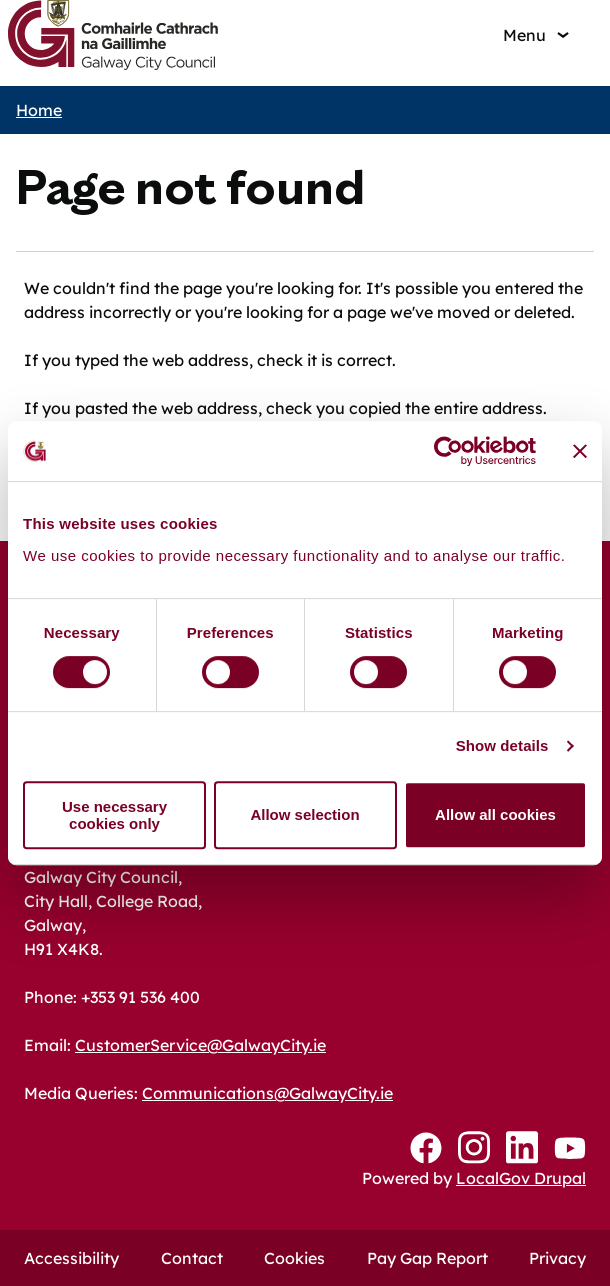 The width and height of the screenshot is (610, 1286). Describe the element at coordinates (200, 1045) in the screenshot. I see `CustomerService@GalwayCity.ie` at that location.